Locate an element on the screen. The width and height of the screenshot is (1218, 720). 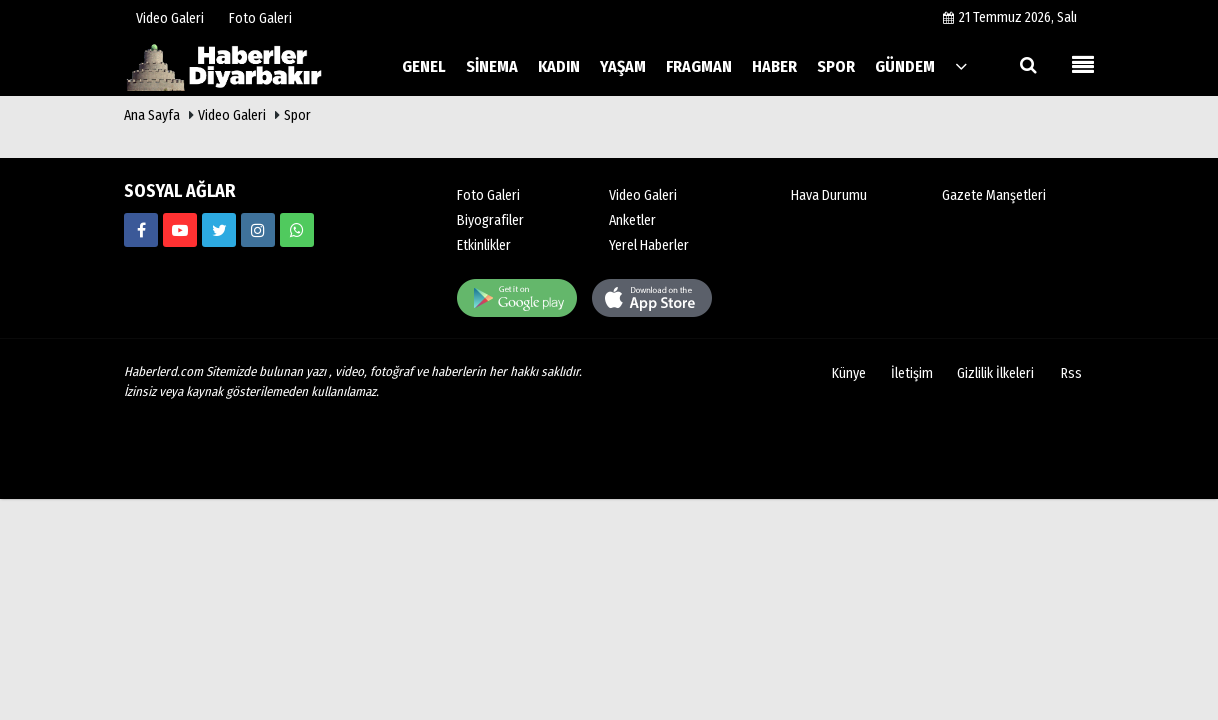
[00000000000] is located at coordinates (297, 230).